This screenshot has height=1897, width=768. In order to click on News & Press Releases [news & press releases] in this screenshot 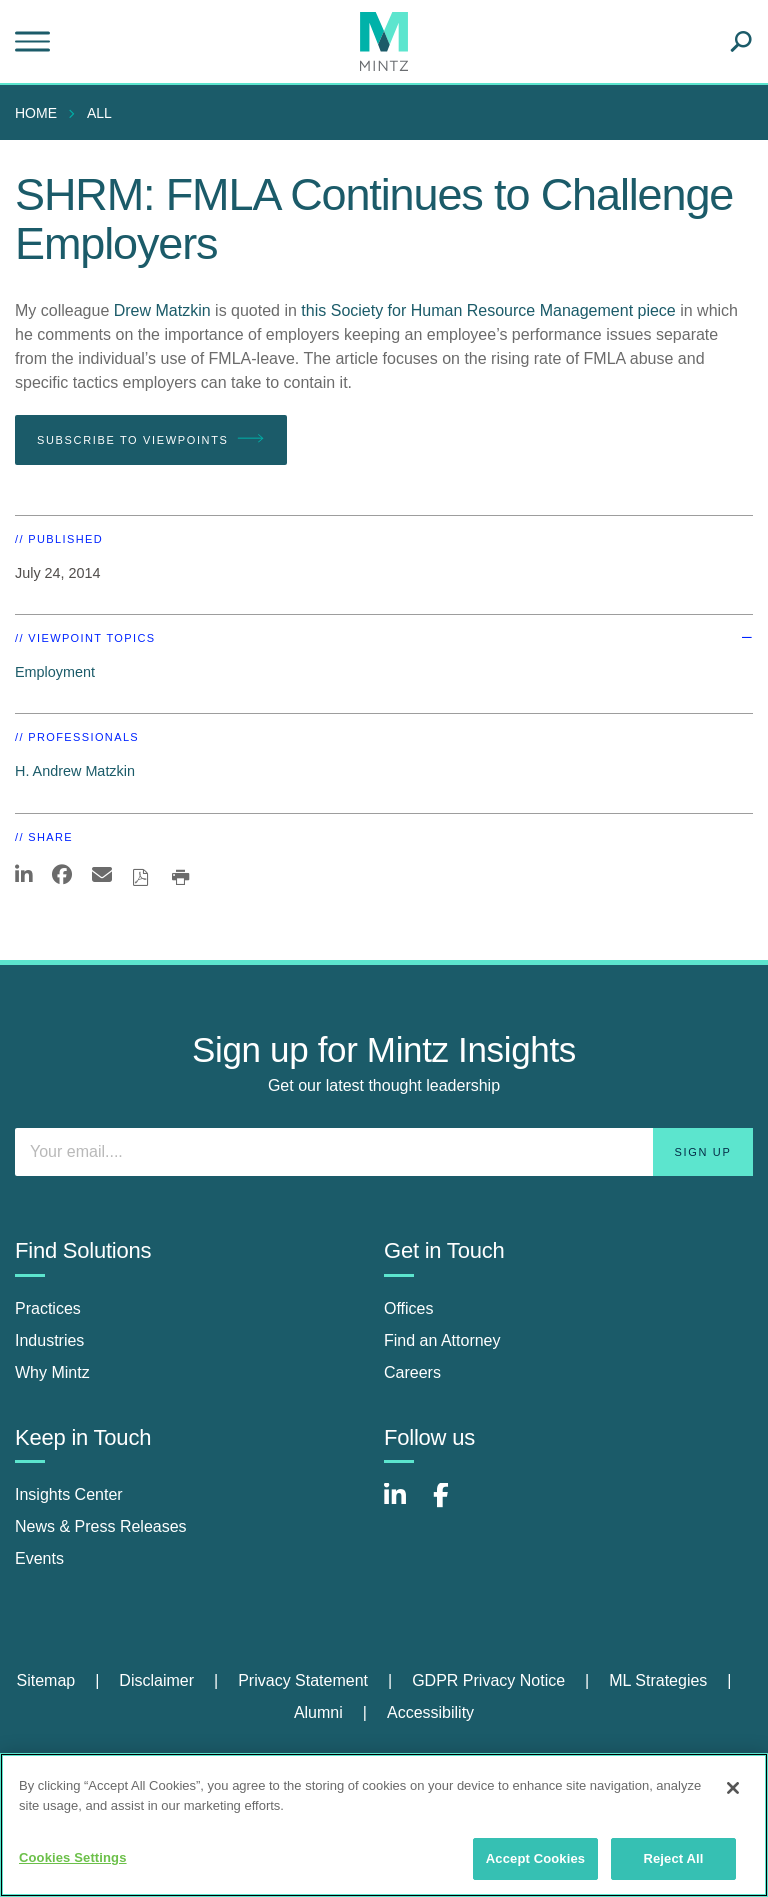, I will do `click(101, 1526)`.